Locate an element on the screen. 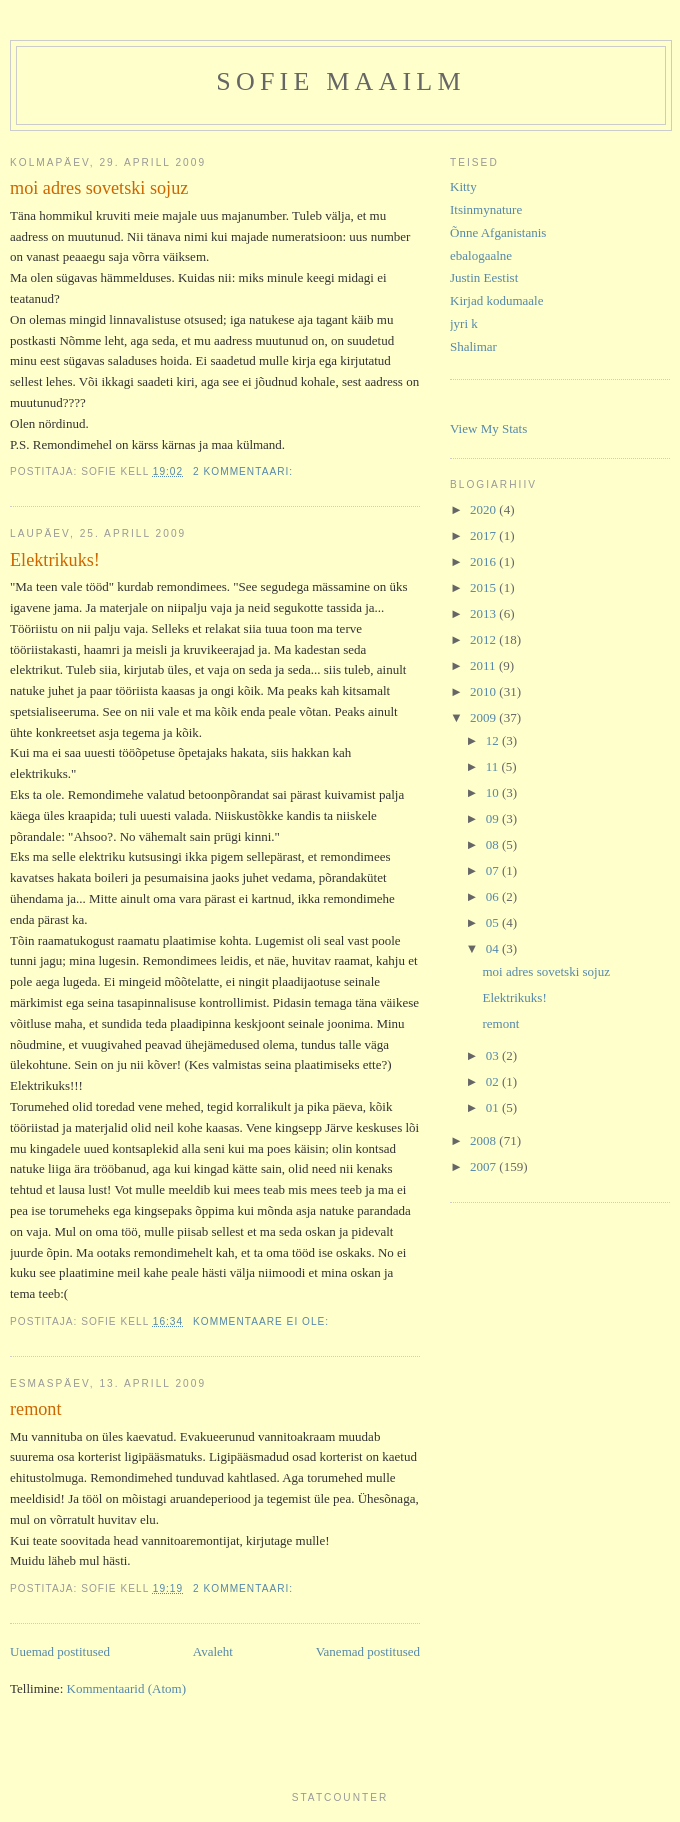  Shalimar is located at coordinates (473, 346).